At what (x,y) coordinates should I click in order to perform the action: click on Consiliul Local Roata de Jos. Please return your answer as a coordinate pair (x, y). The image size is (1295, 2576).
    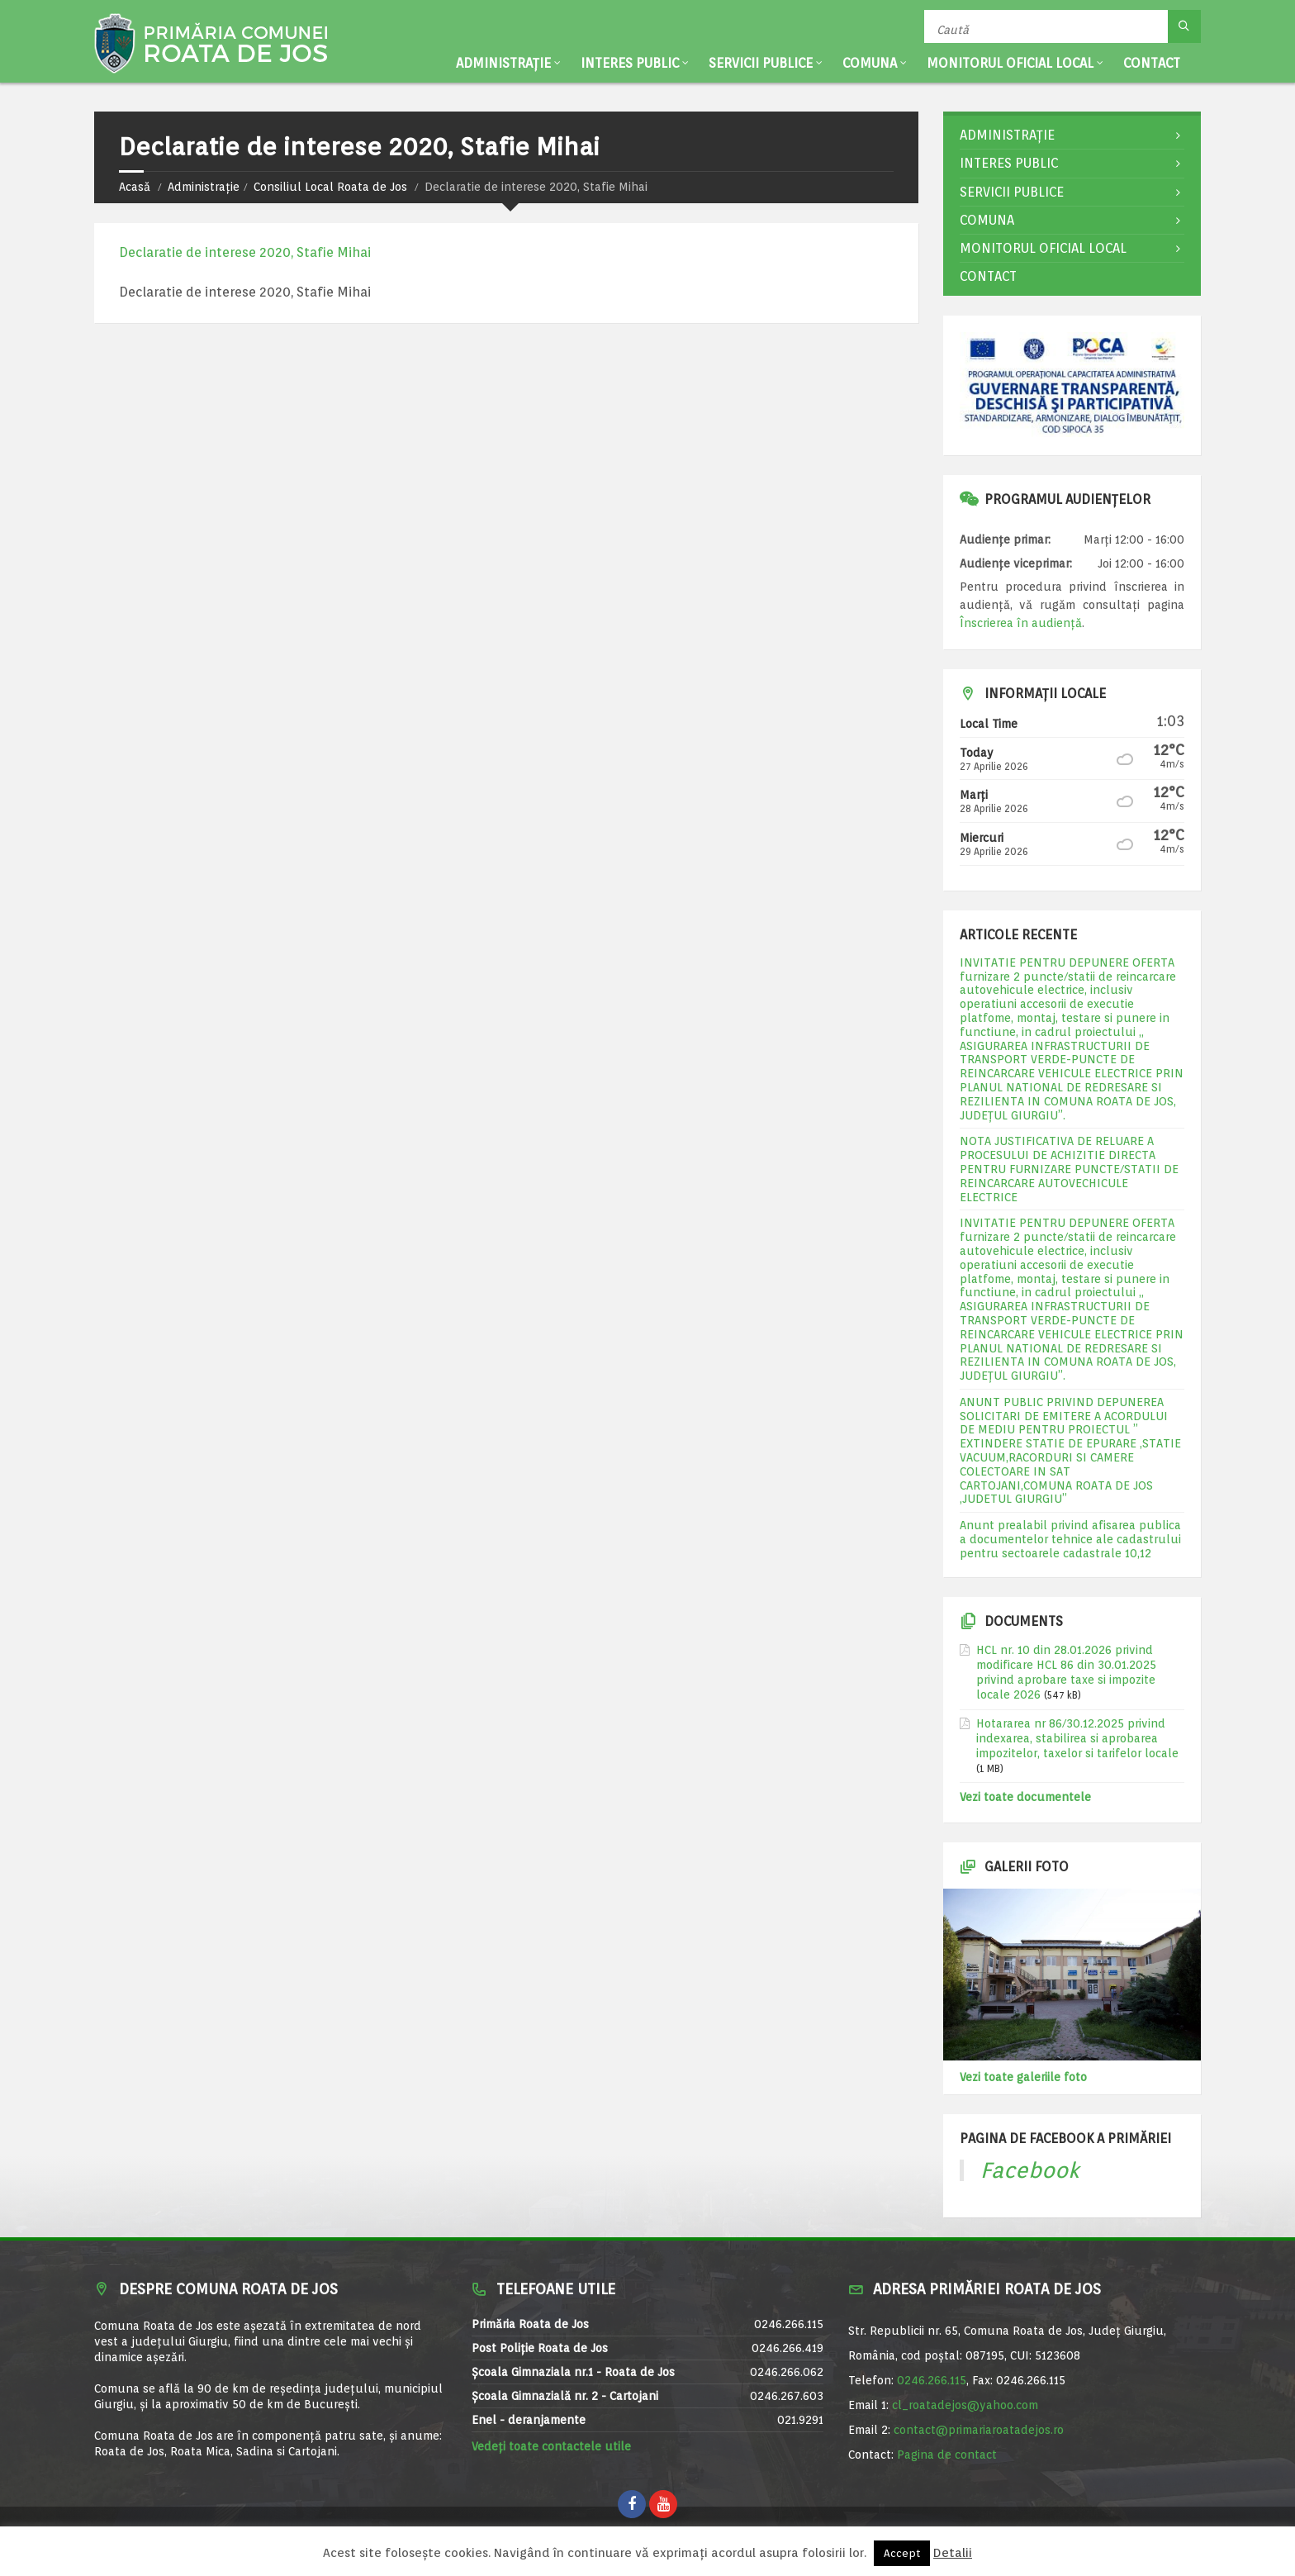
    Looking at the image, I should click on (330, 186).